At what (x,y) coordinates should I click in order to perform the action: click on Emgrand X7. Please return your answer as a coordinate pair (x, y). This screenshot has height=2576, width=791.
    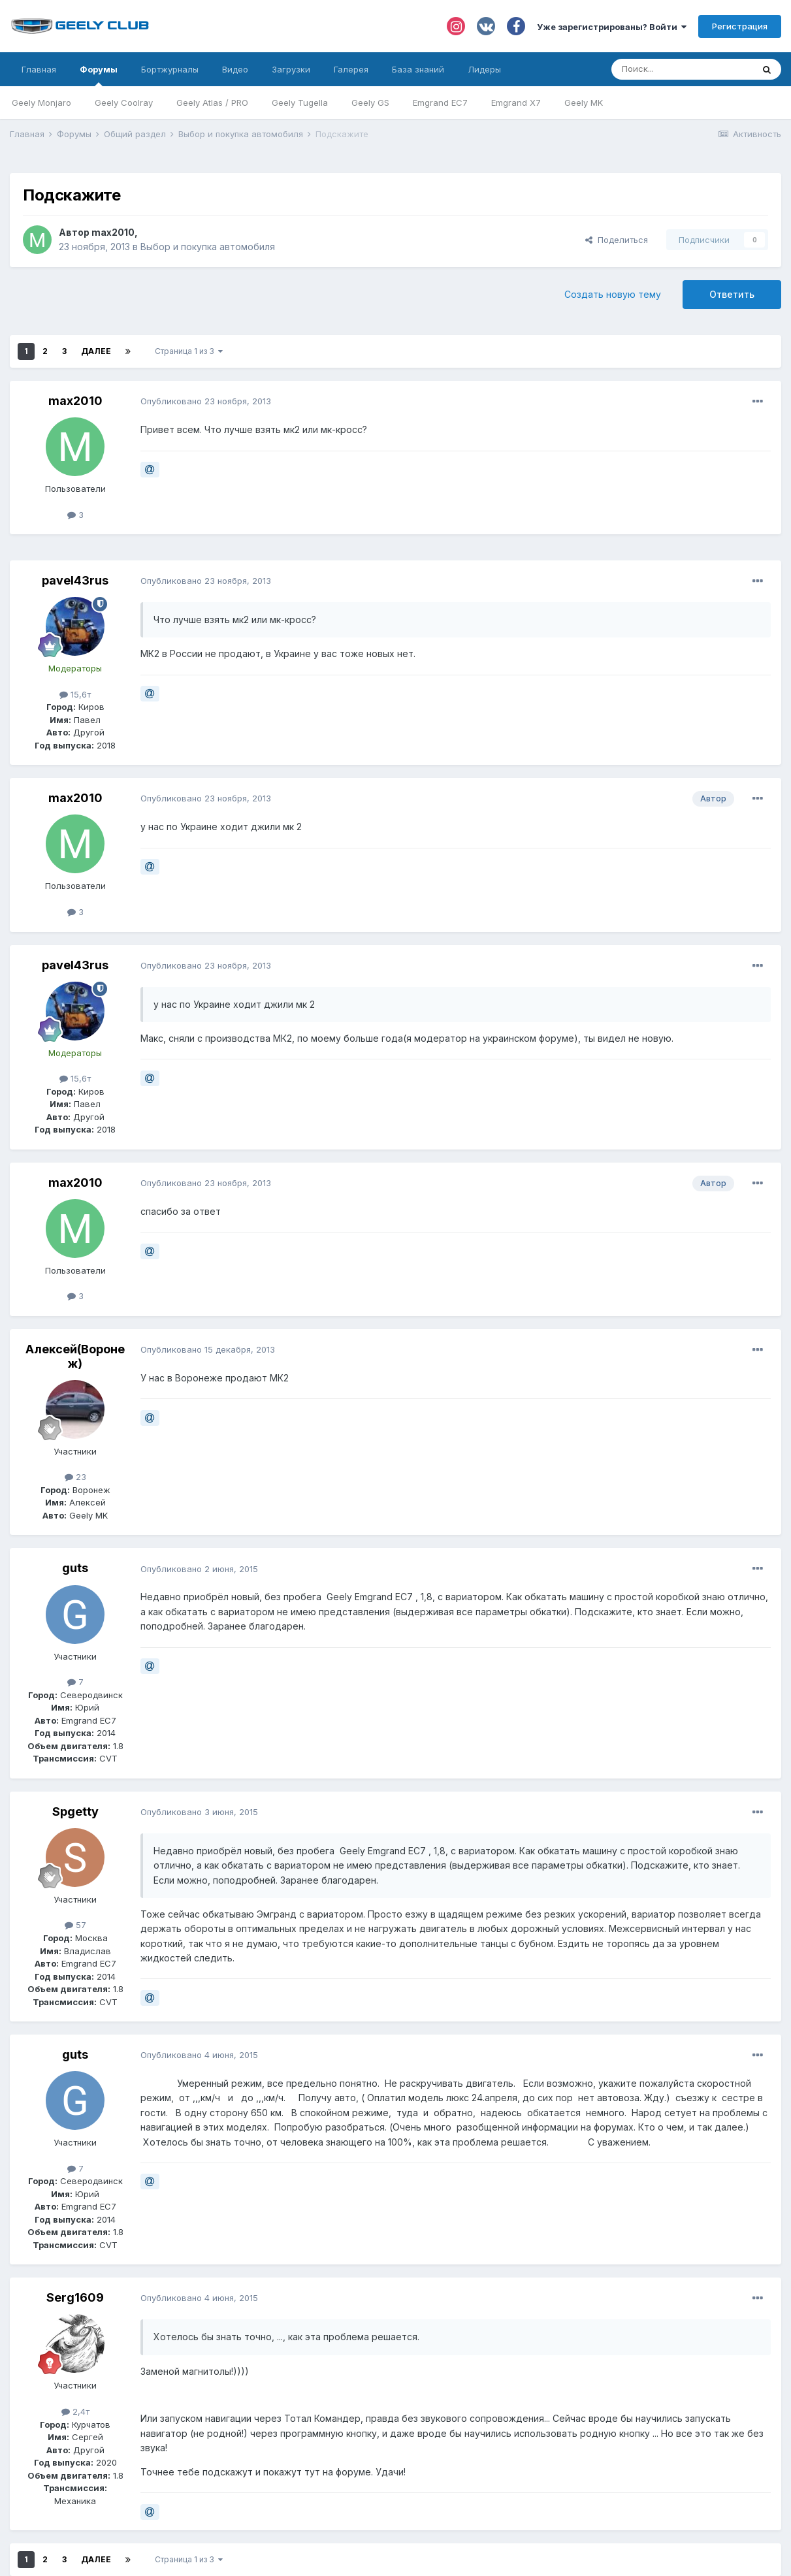
    Looking at the image, I should click on (516, 102).